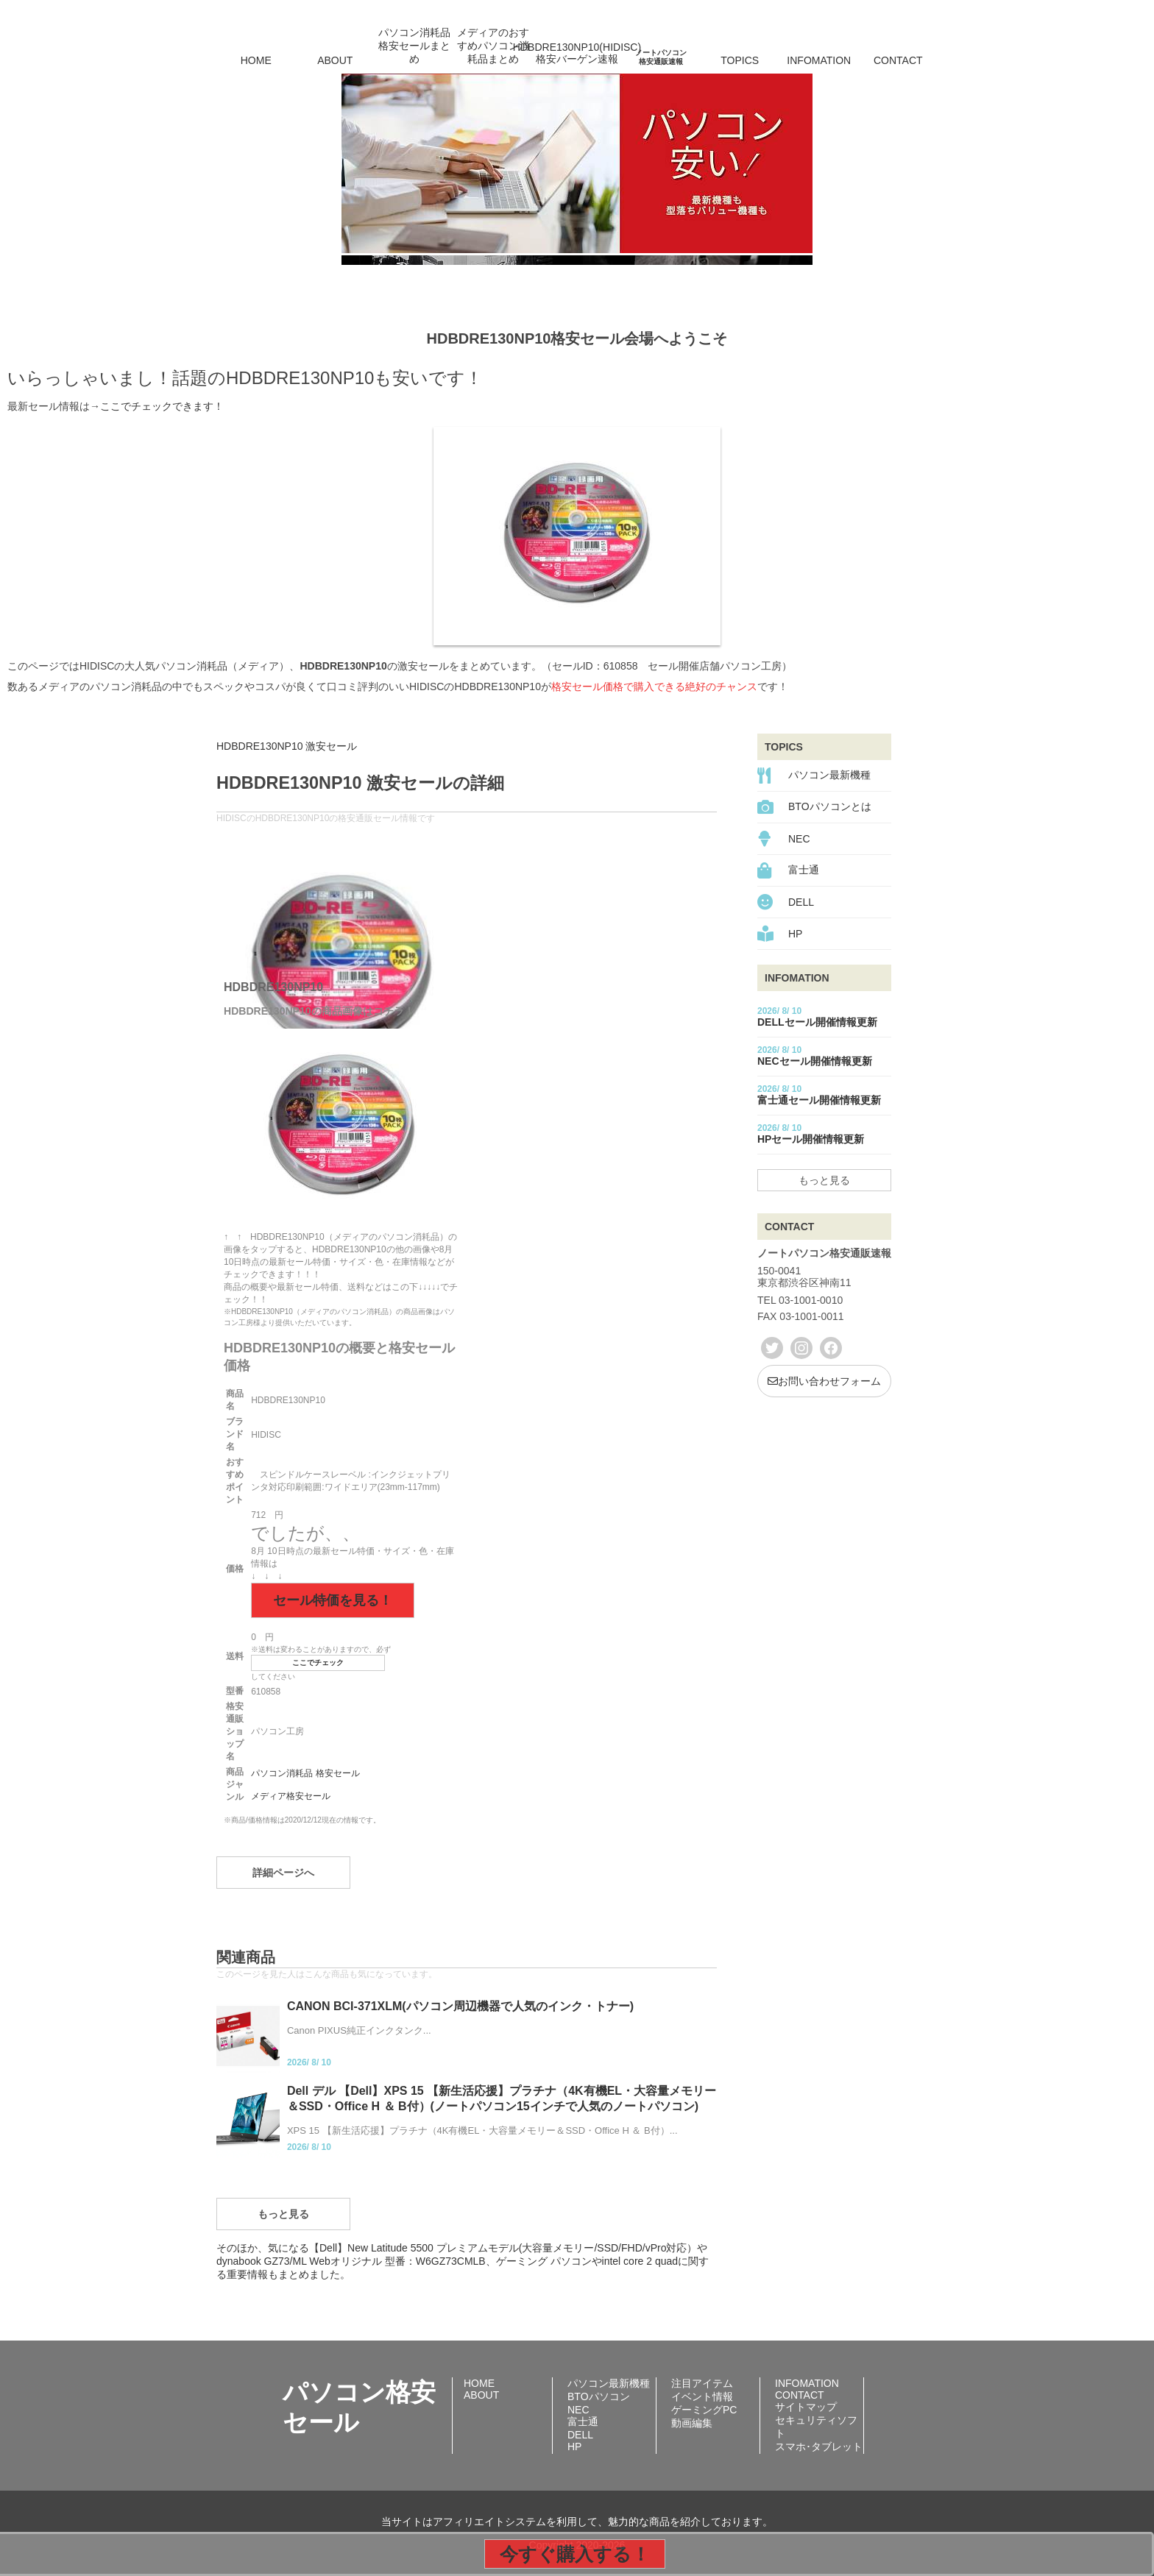  Describe the element at coordinates (740, 60) in the screenshot. I see `TOPICS` at that location.